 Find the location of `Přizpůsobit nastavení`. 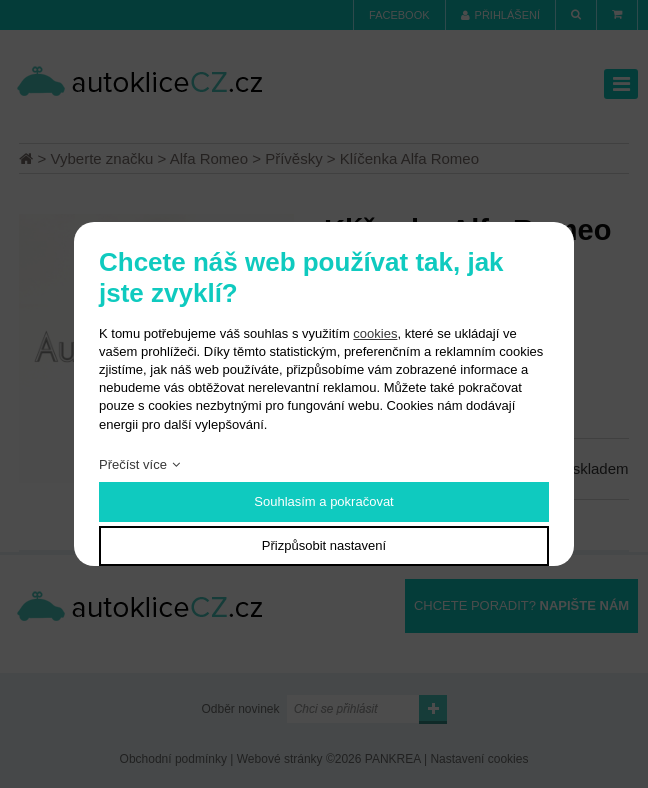

Přizpůsobit nastavení is located at coordinates (324, 545).